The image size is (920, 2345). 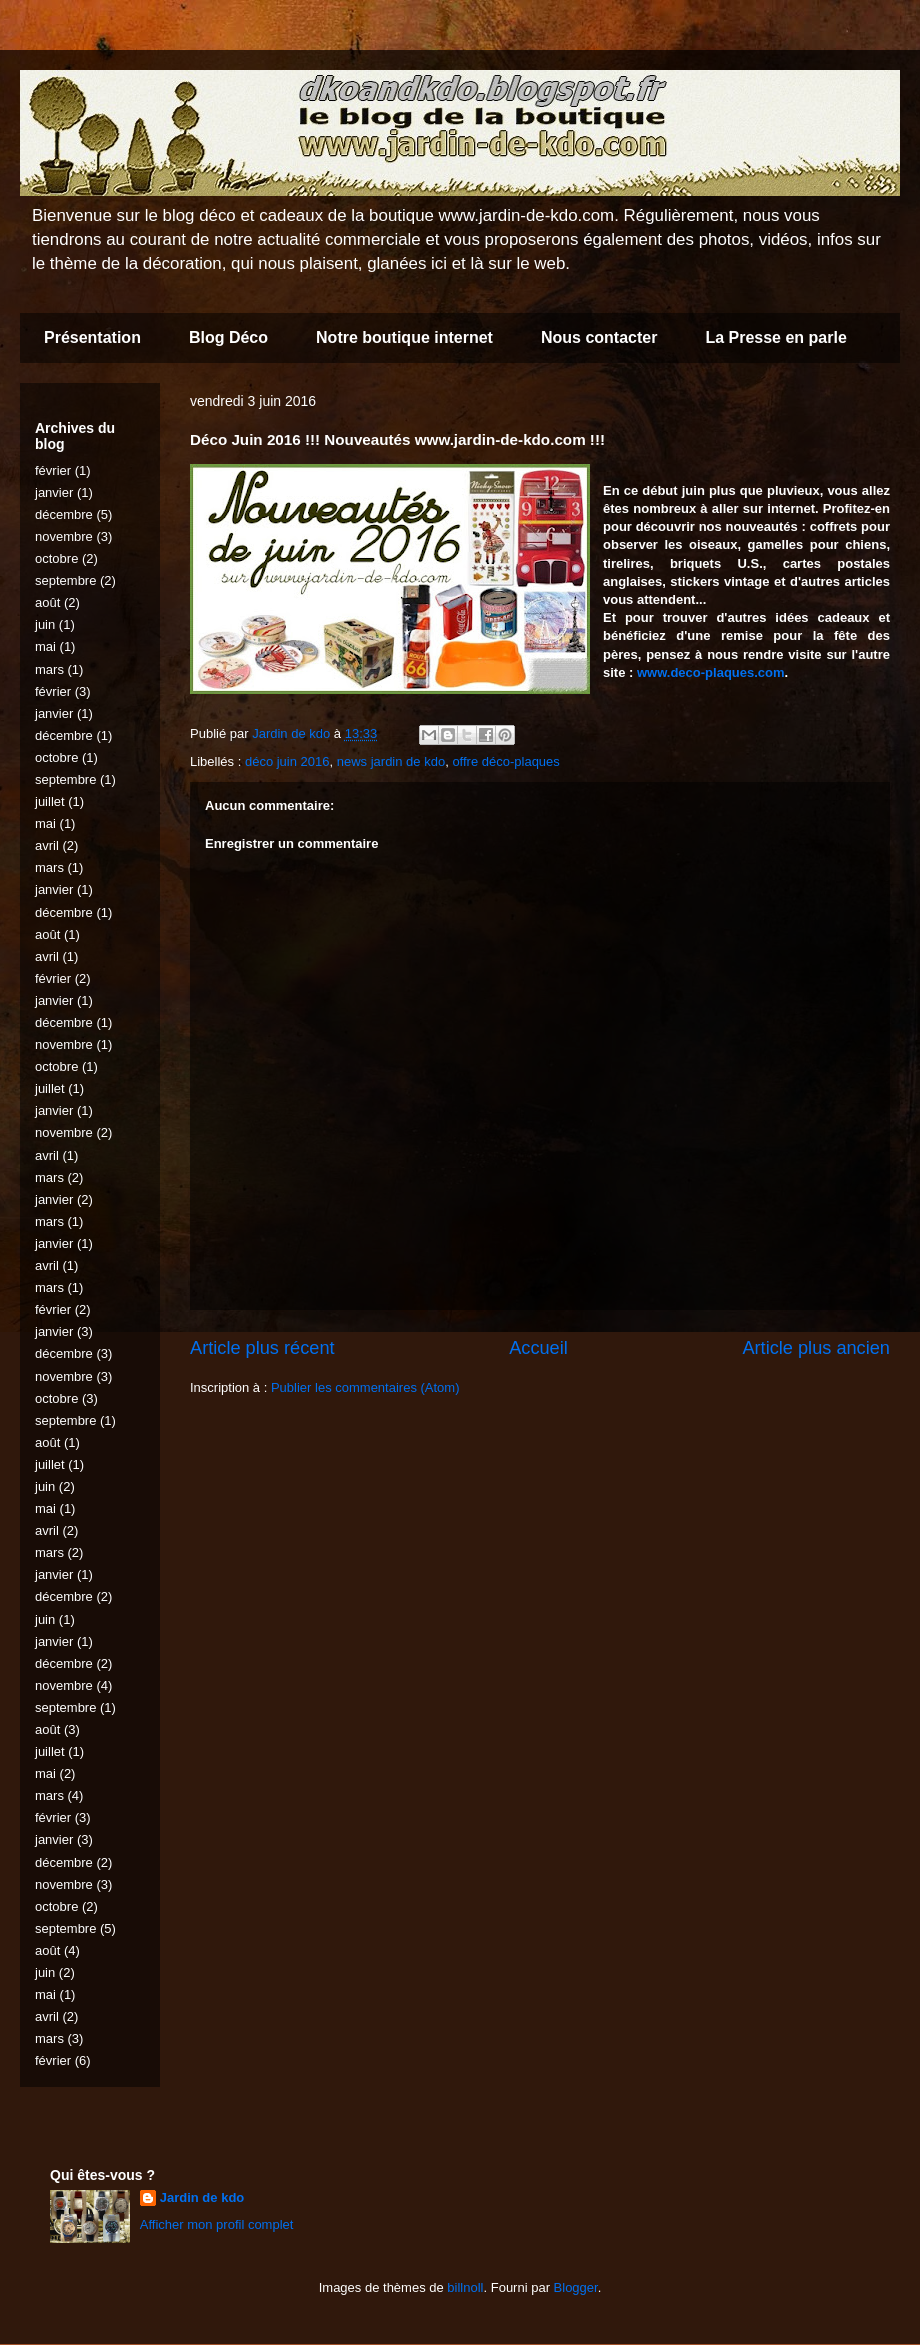 What do you see at coordinates (47, 602) in the screenshot?
I see `août` at bounding box center [47, 602].